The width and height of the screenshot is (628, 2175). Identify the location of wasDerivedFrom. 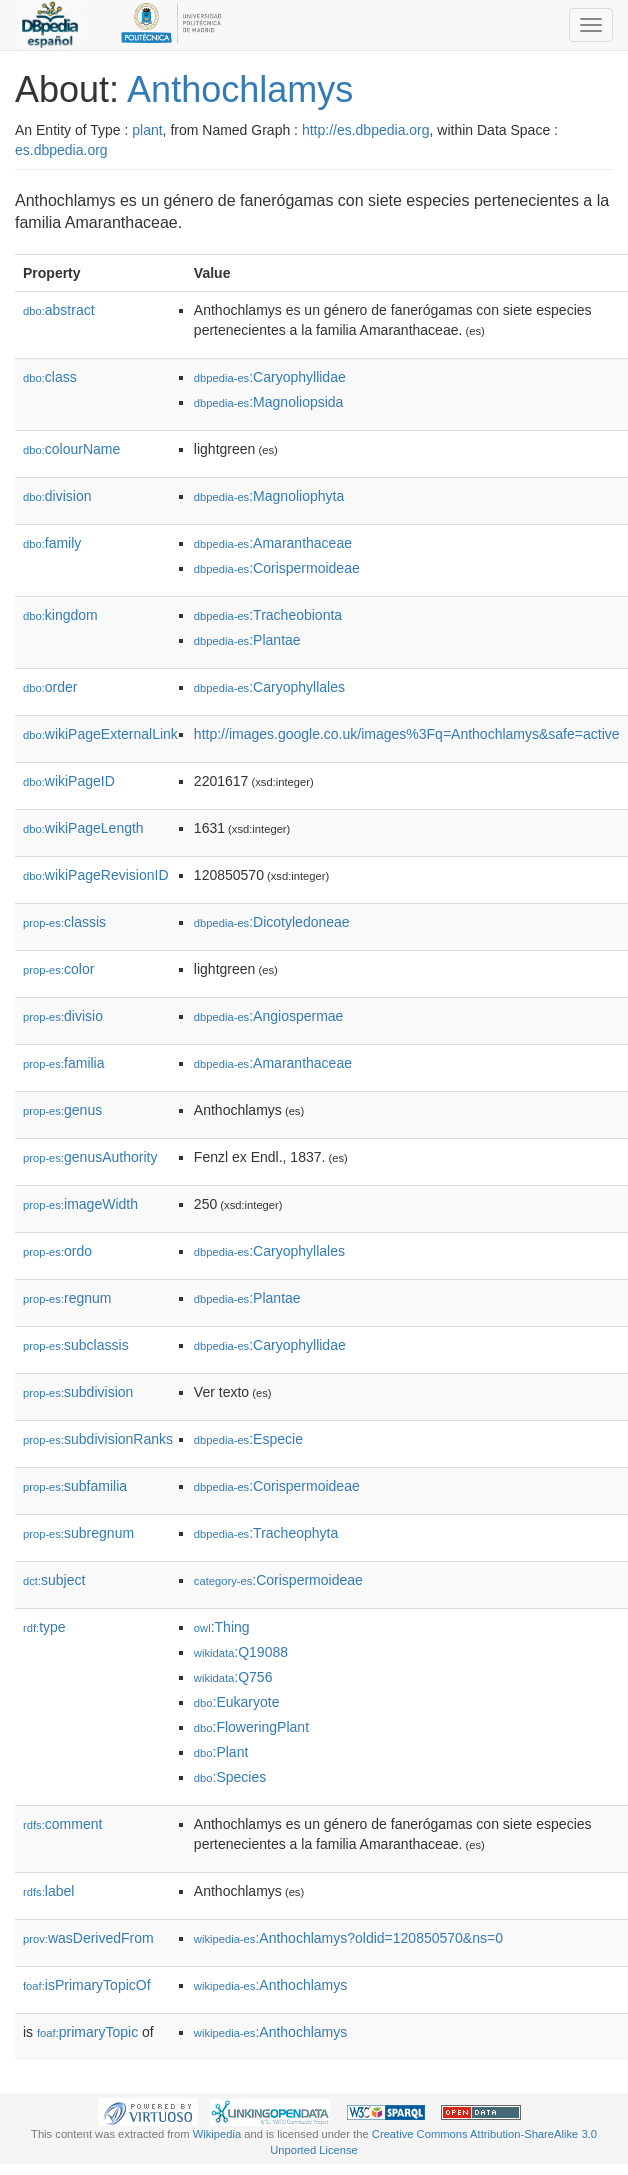
(88, 1938).